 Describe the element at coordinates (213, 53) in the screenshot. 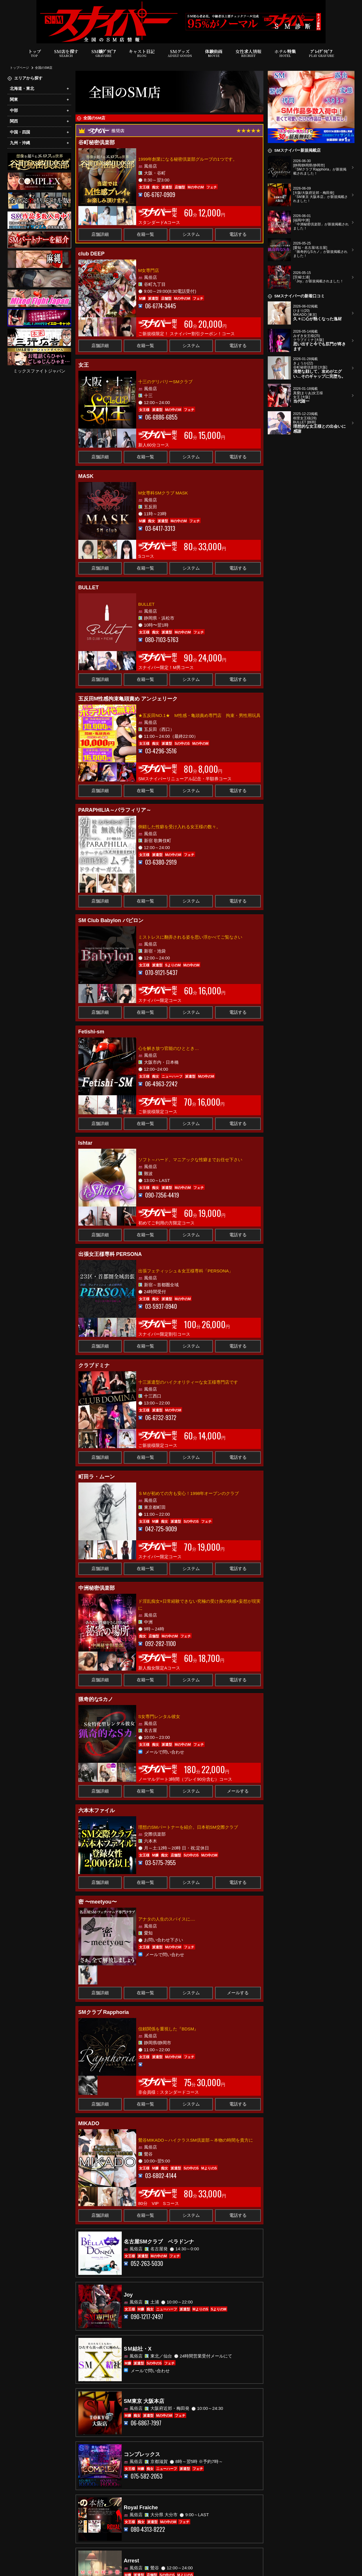

I see `体験動画` at that location.